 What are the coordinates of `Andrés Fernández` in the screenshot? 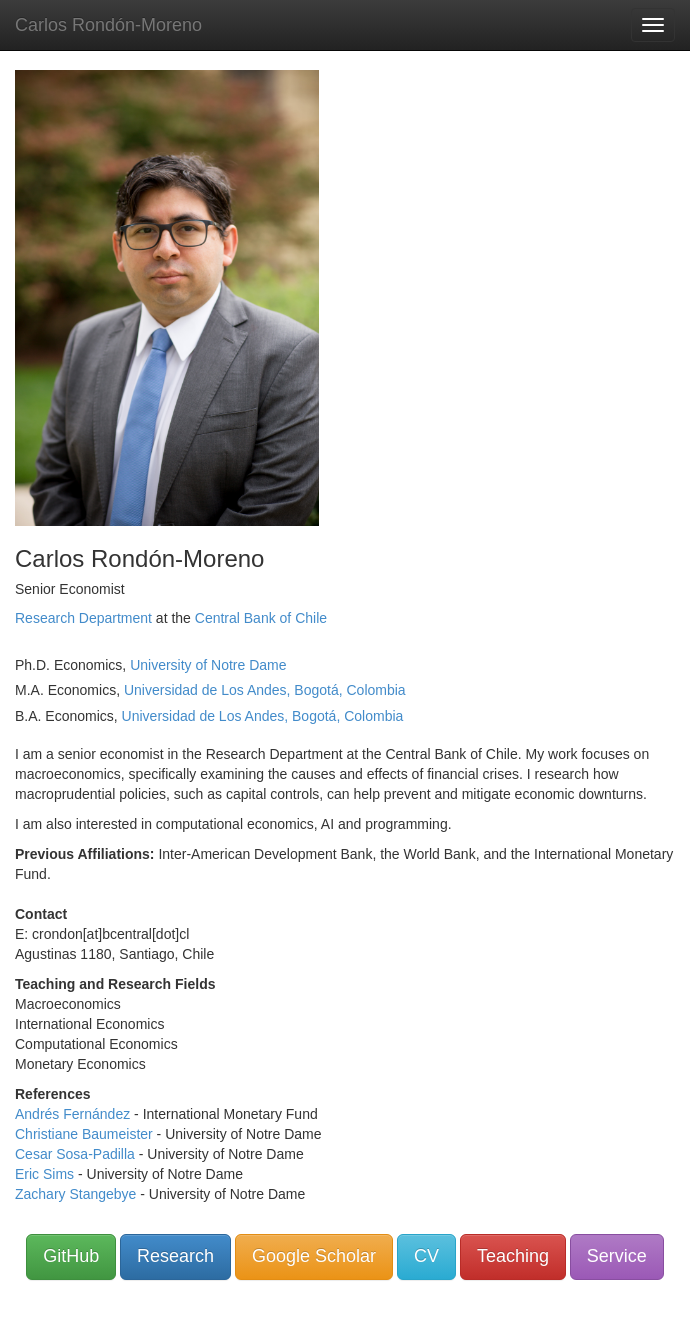 It's located at (72, 1114).